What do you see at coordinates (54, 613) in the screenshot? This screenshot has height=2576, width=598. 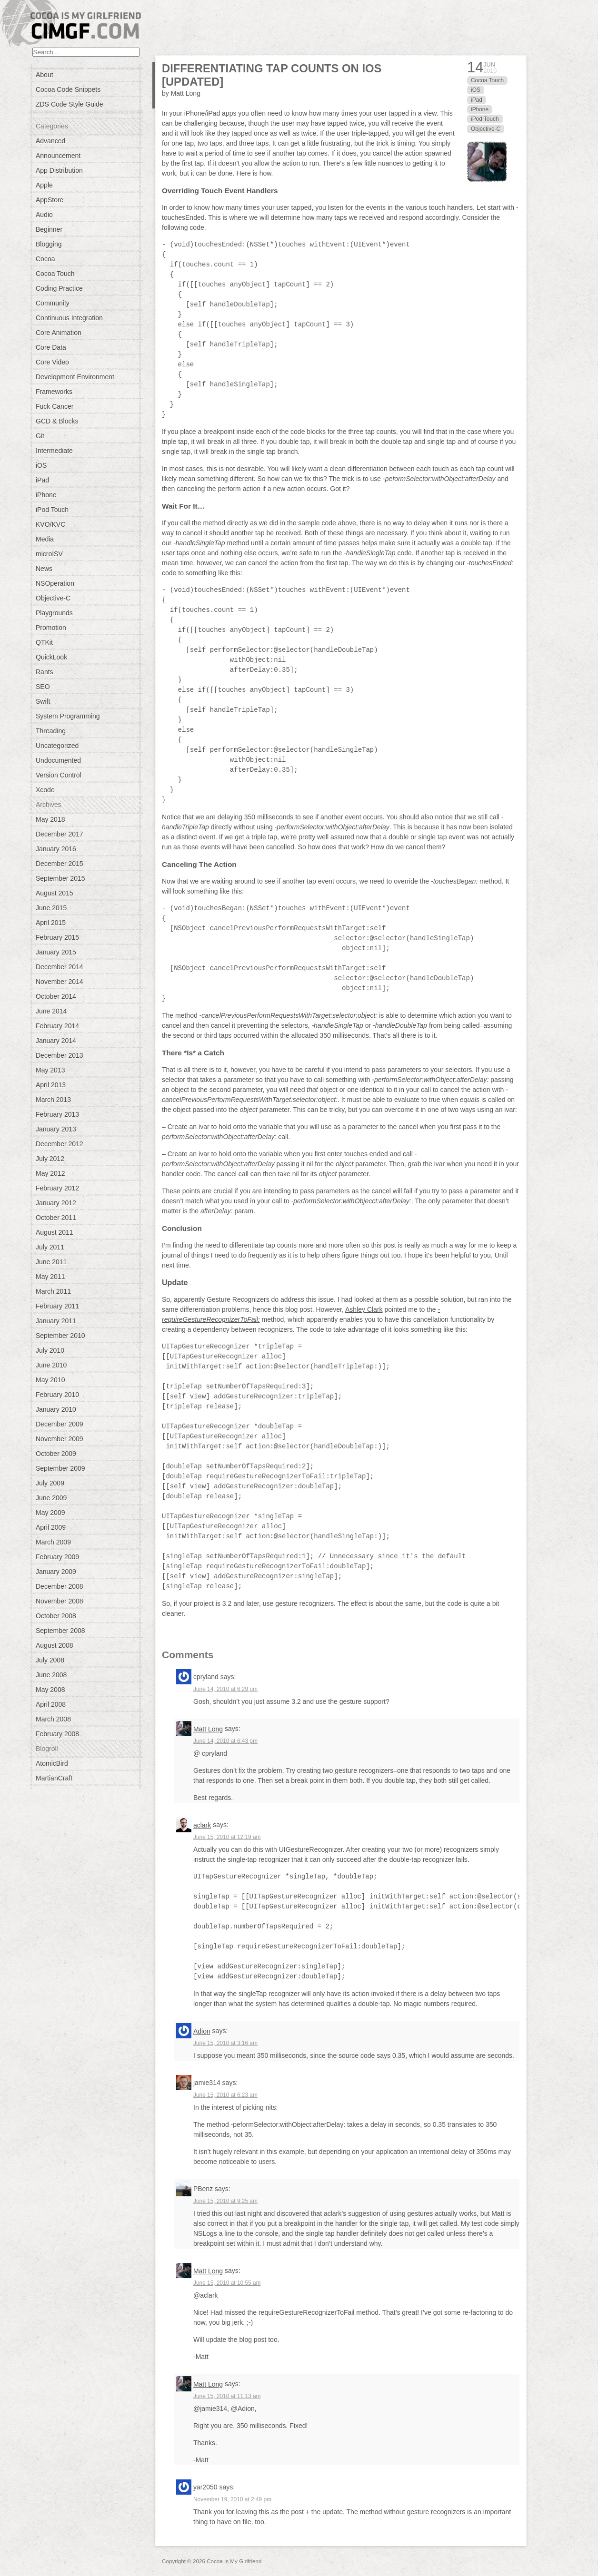 I see `Playgrounds` at bounding box center [54, 613].